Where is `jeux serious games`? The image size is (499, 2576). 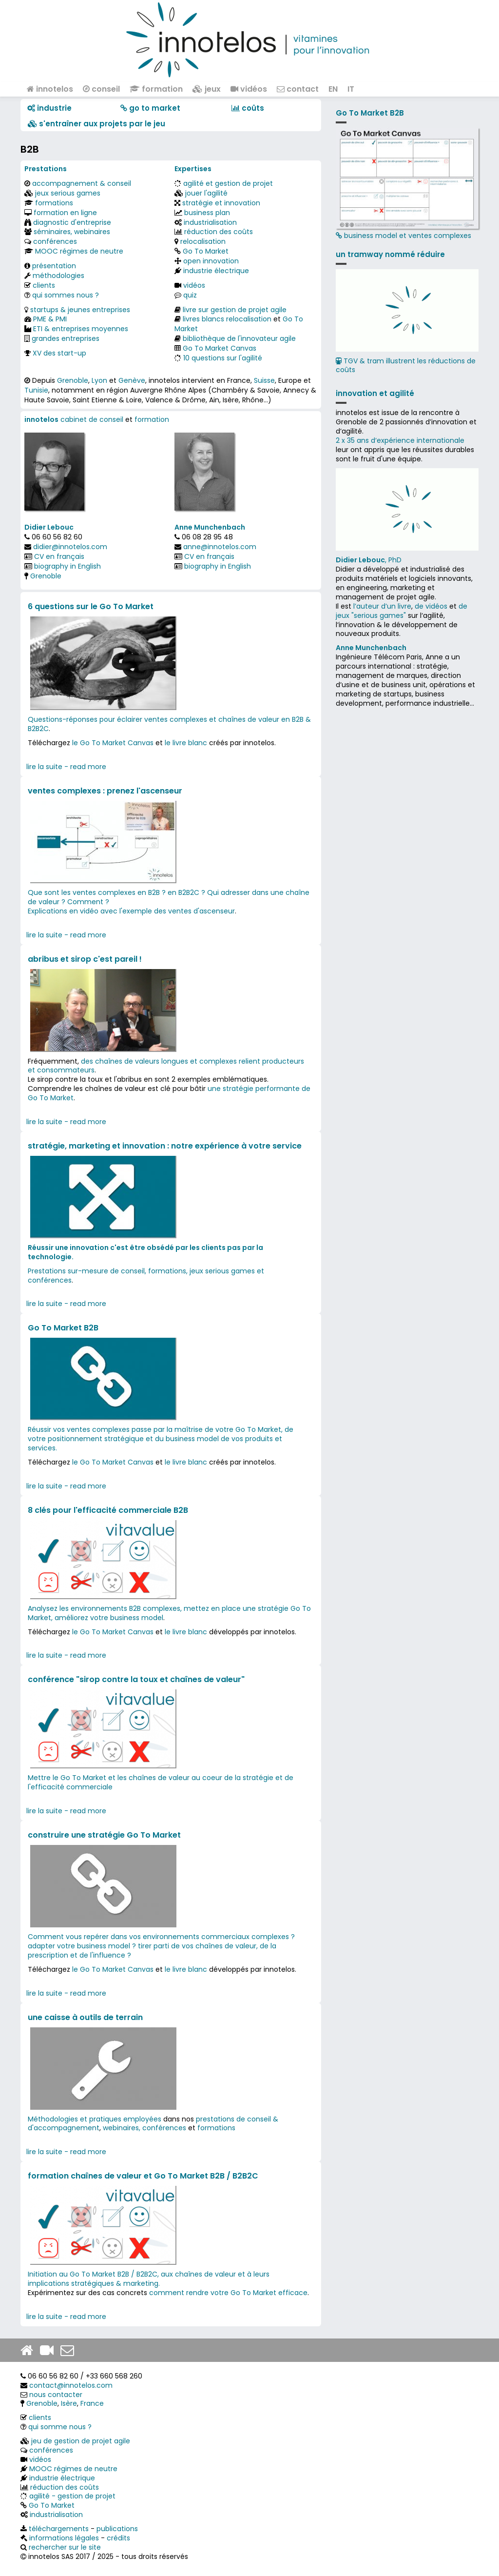
jeux serious games is located at coordinates (67, 193).